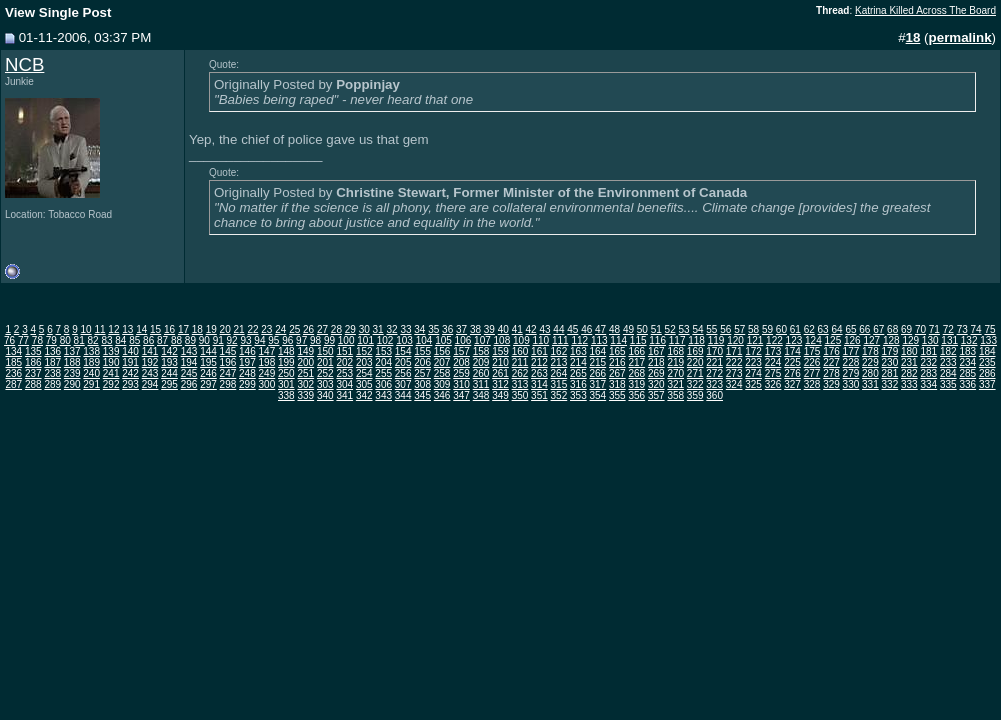  What do you see at coordinates (433, 329) in the screenshot?
I see `35` at bounding box center [433, 329].